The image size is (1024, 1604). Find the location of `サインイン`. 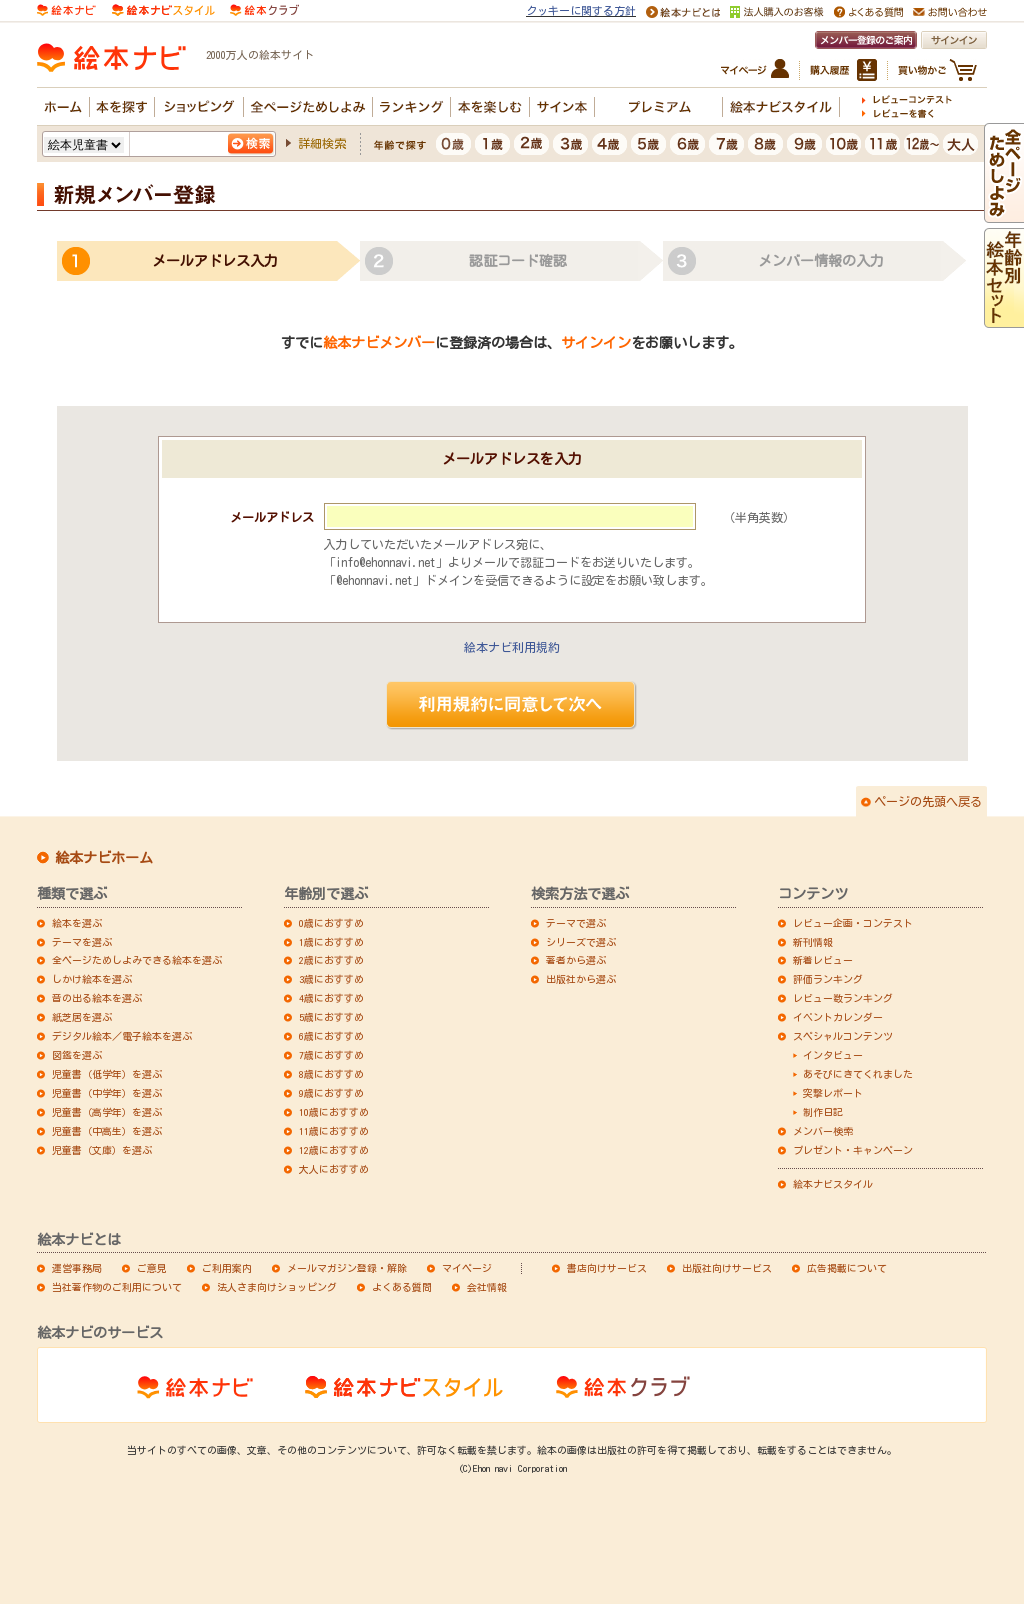

サインイン is located at coordinates (596, 343).